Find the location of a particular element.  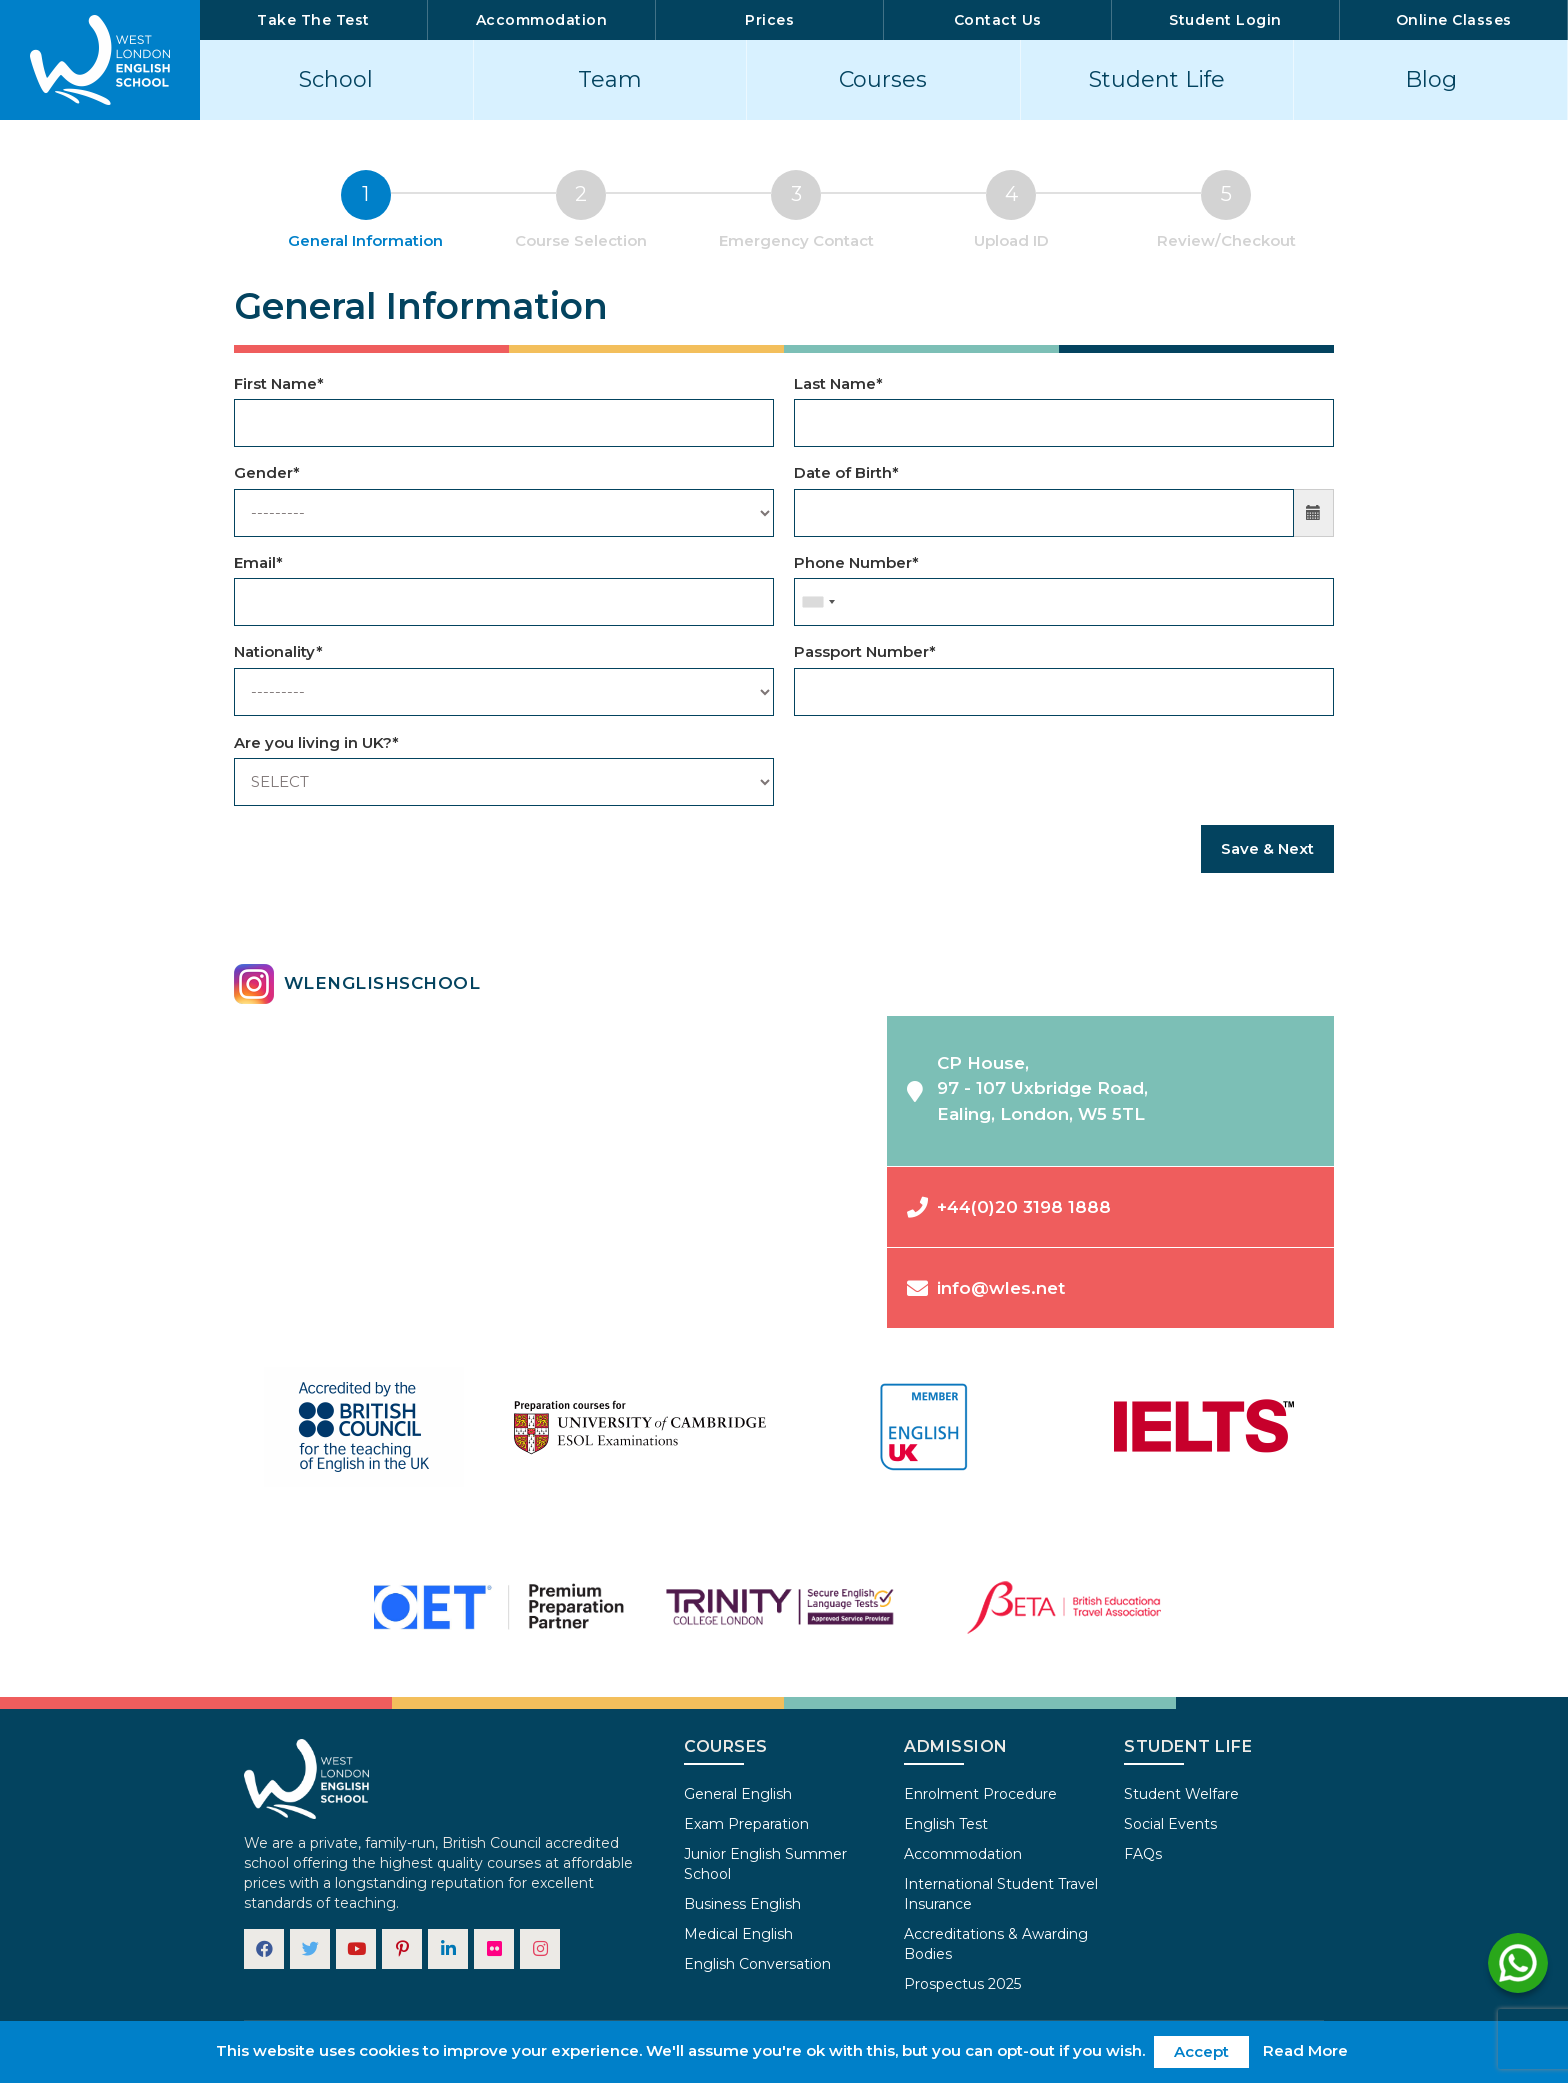

English Test is located at coordinates (946, 1824).